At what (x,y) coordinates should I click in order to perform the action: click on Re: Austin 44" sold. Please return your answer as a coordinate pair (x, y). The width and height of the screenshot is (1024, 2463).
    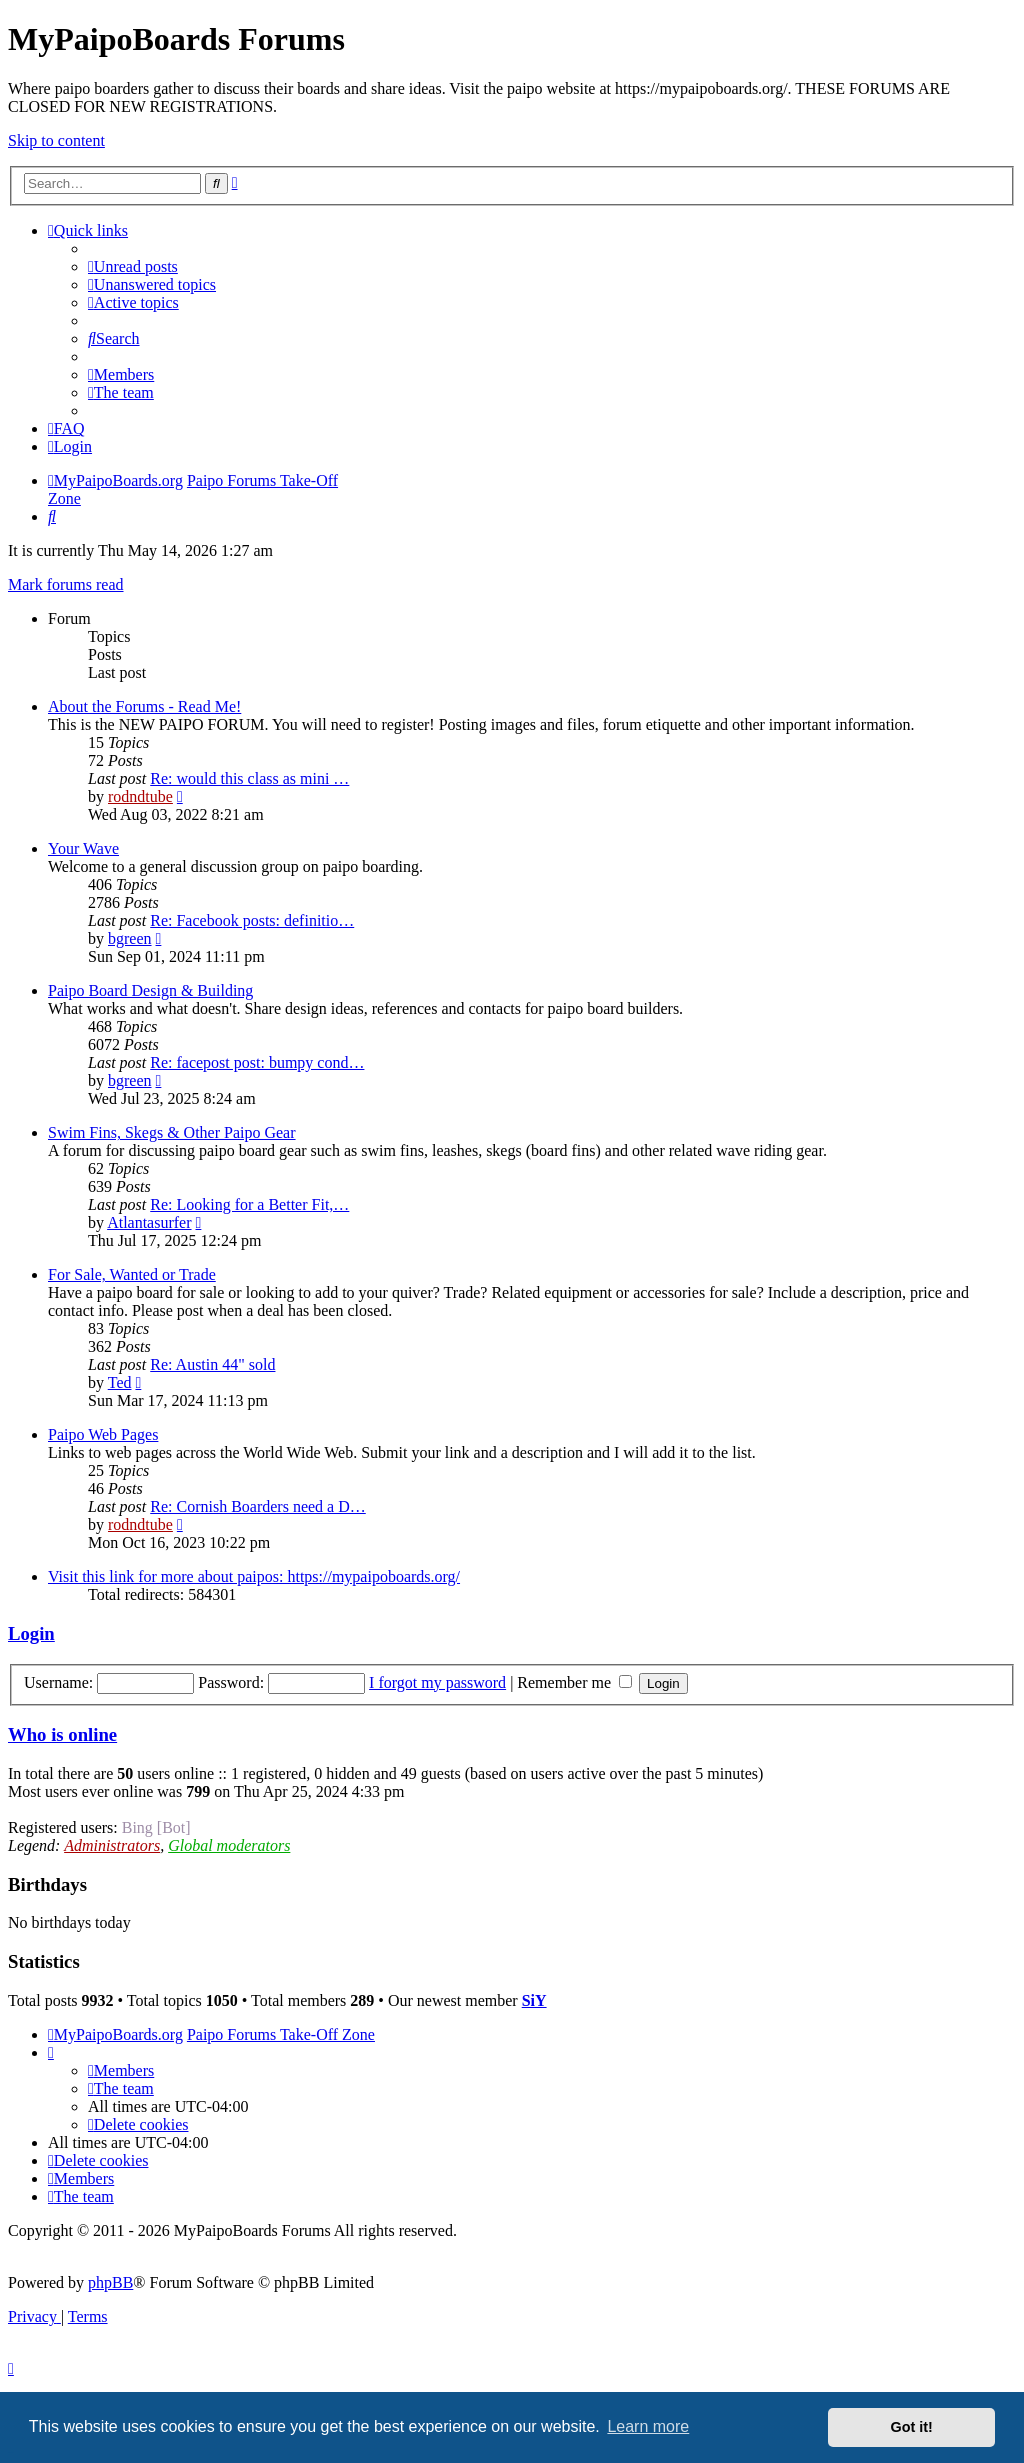
    Looking at the image, I should click on (212, 1364).